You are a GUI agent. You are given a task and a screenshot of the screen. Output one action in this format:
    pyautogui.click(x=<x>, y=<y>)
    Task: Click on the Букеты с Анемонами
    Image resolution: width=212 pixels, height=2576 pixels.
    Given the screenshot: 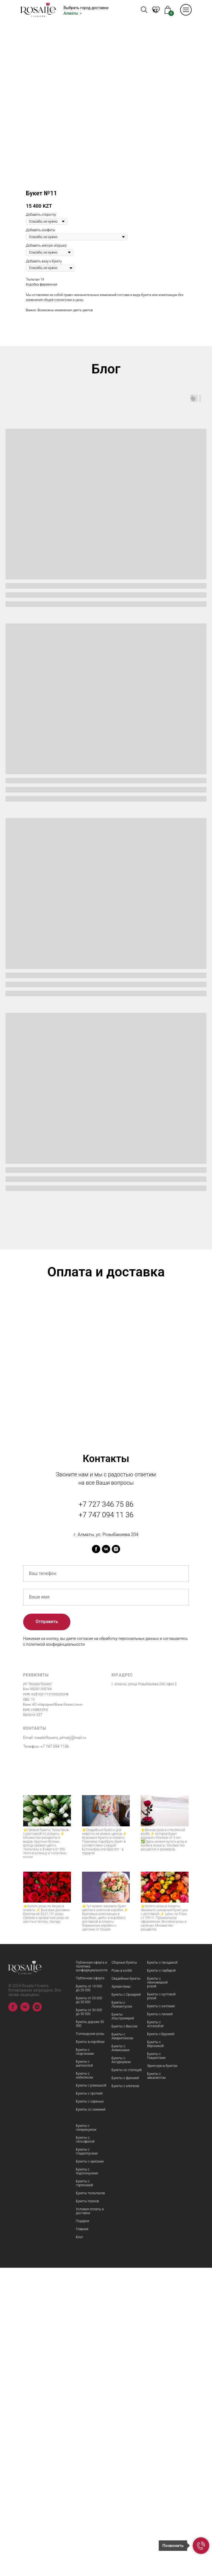 What is the action you would take?
    pyautogui.click(x=120, y=2356)
    